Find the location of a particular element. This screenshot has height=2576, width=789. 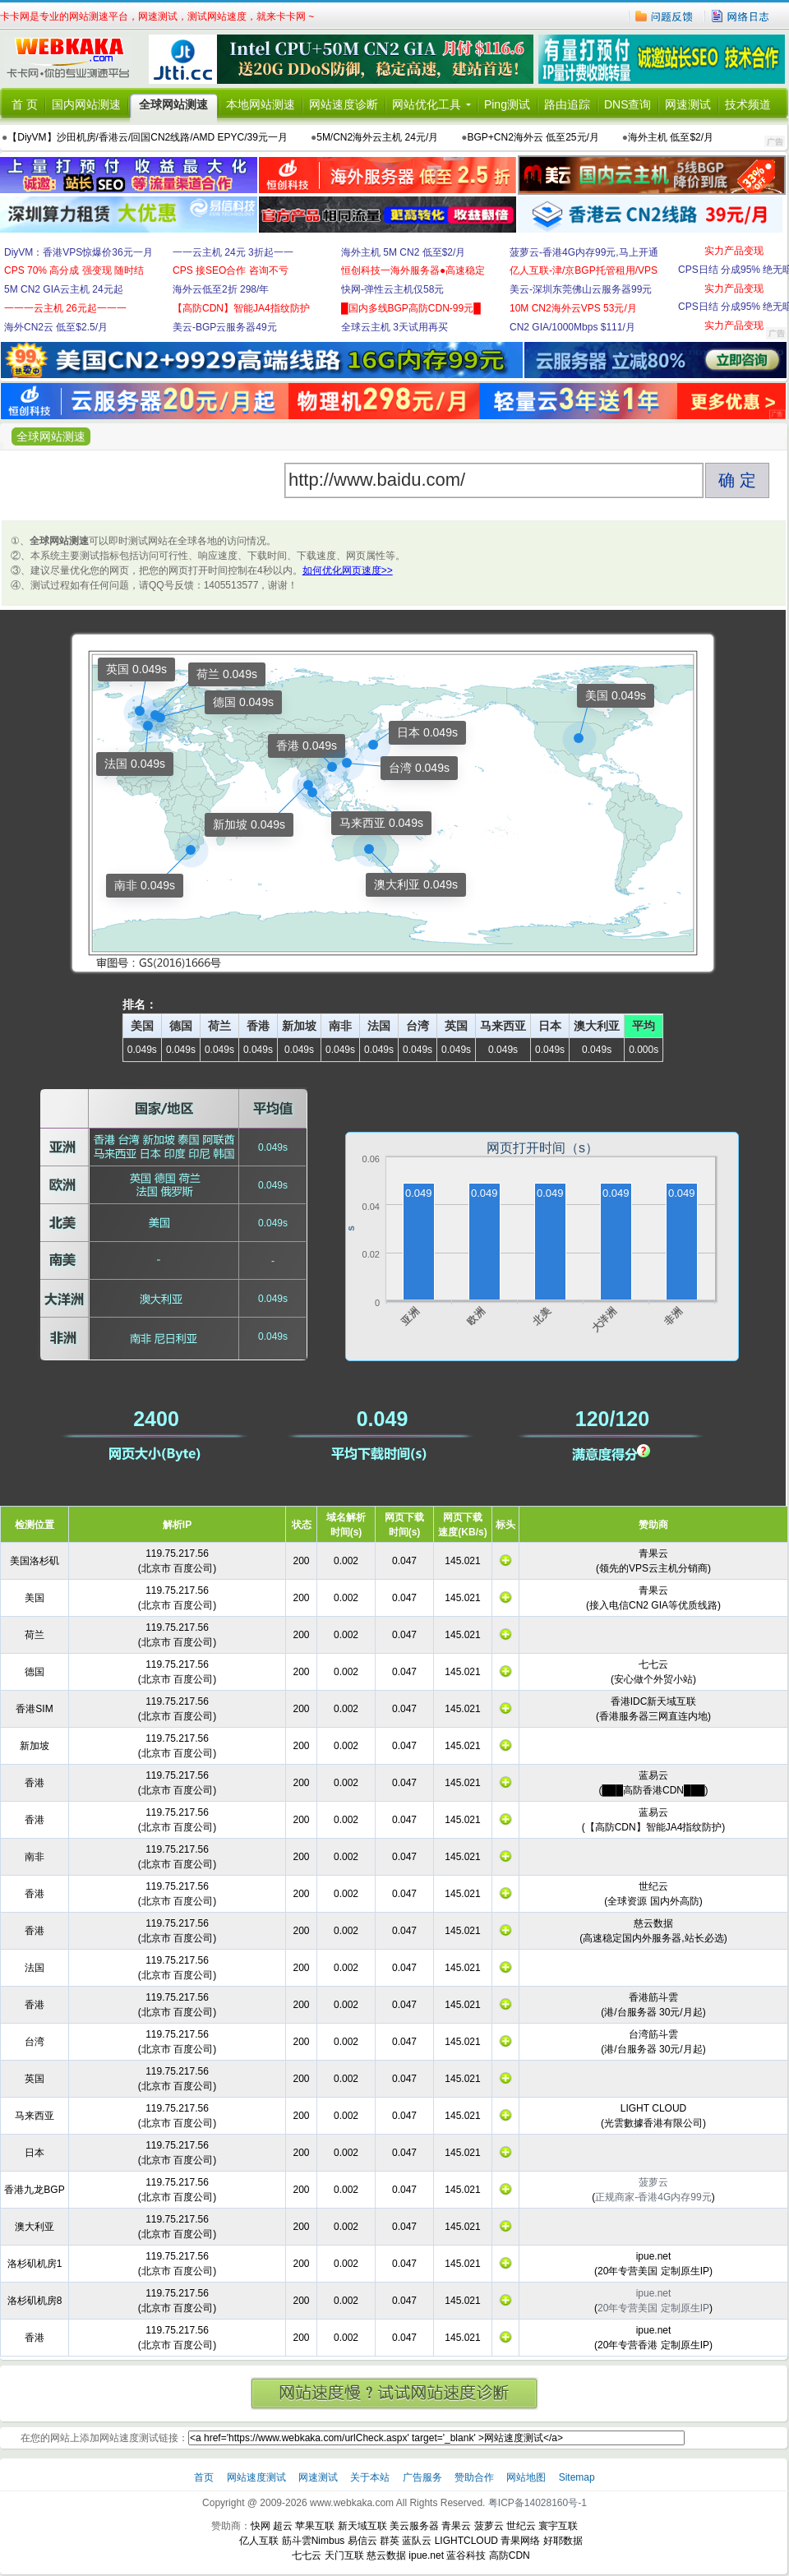

好耶数据 is located at coordinates (563, 2540).